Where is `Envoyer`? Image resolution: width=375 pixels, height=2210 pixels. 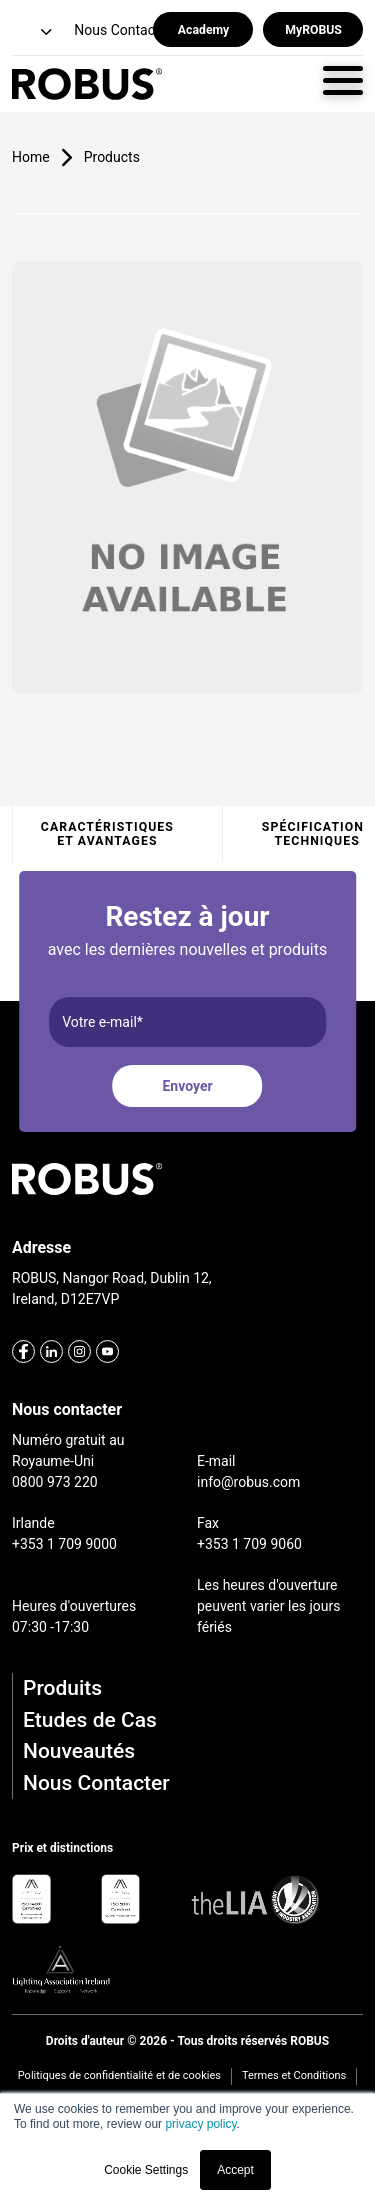 Envoyer is located at coordinates (187, 1086).